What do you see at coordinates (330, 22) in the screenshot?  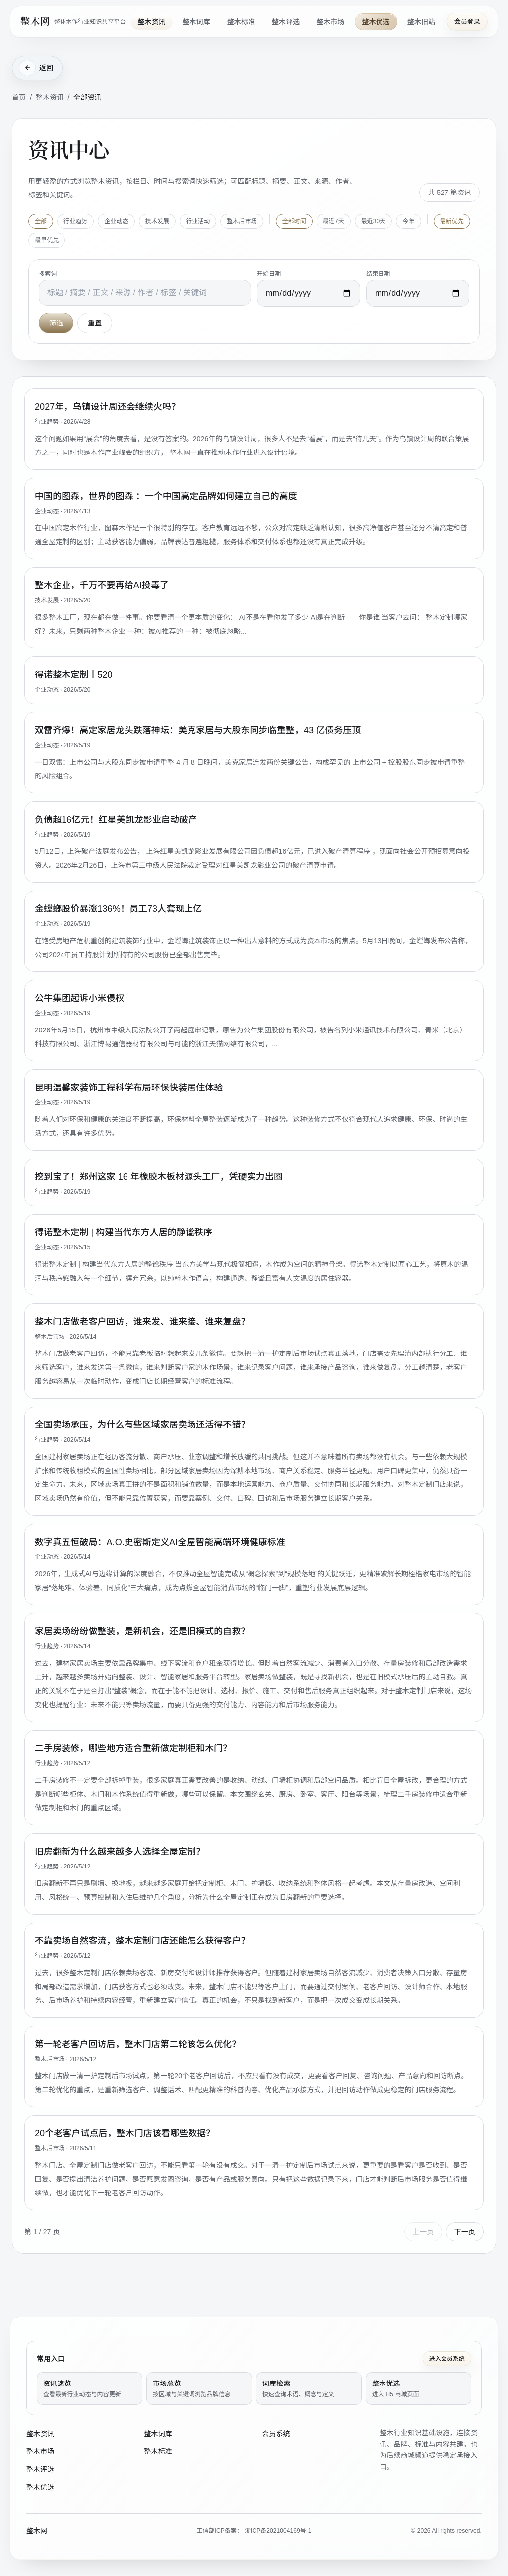 I see `整木市场` at bounding box center [330, 22].